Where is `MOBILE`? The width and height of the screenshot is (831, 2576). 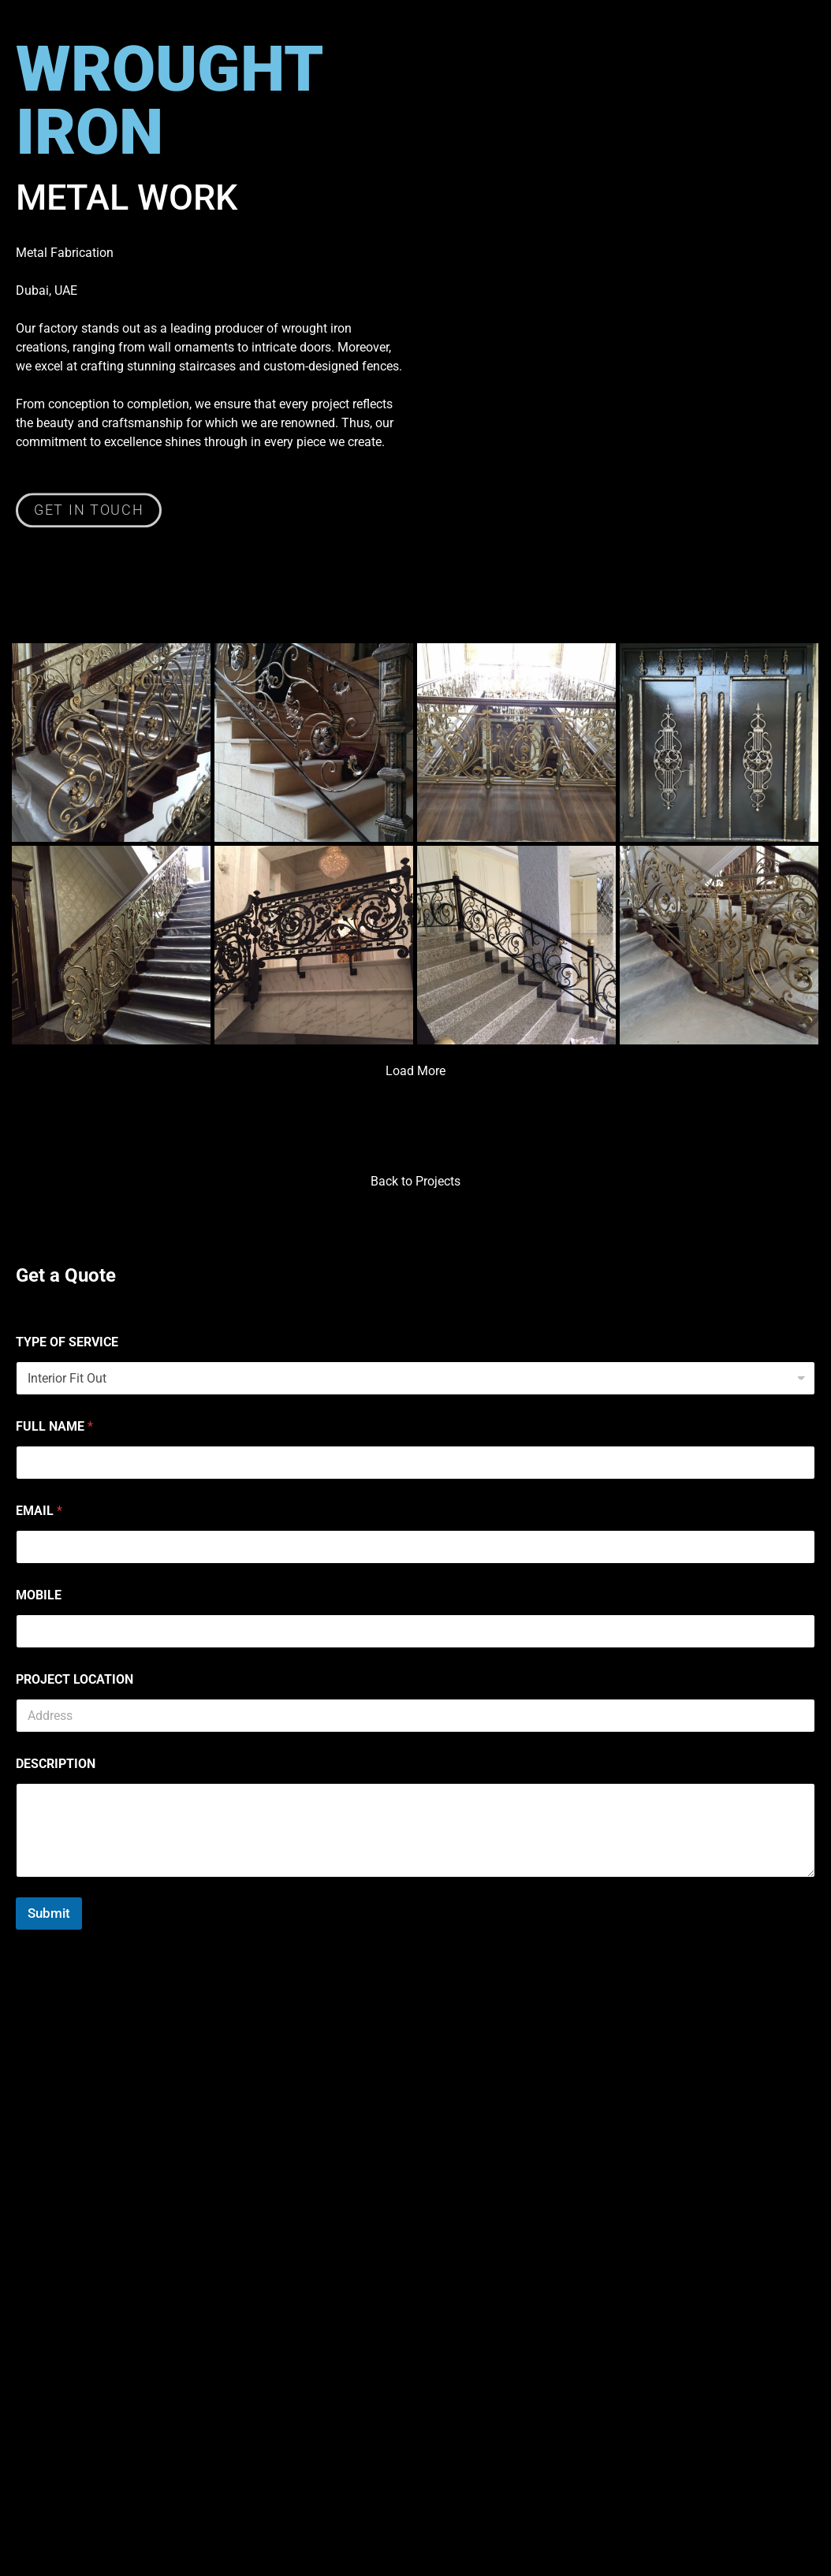 MOBILE is located at coordinates (38, 1595).